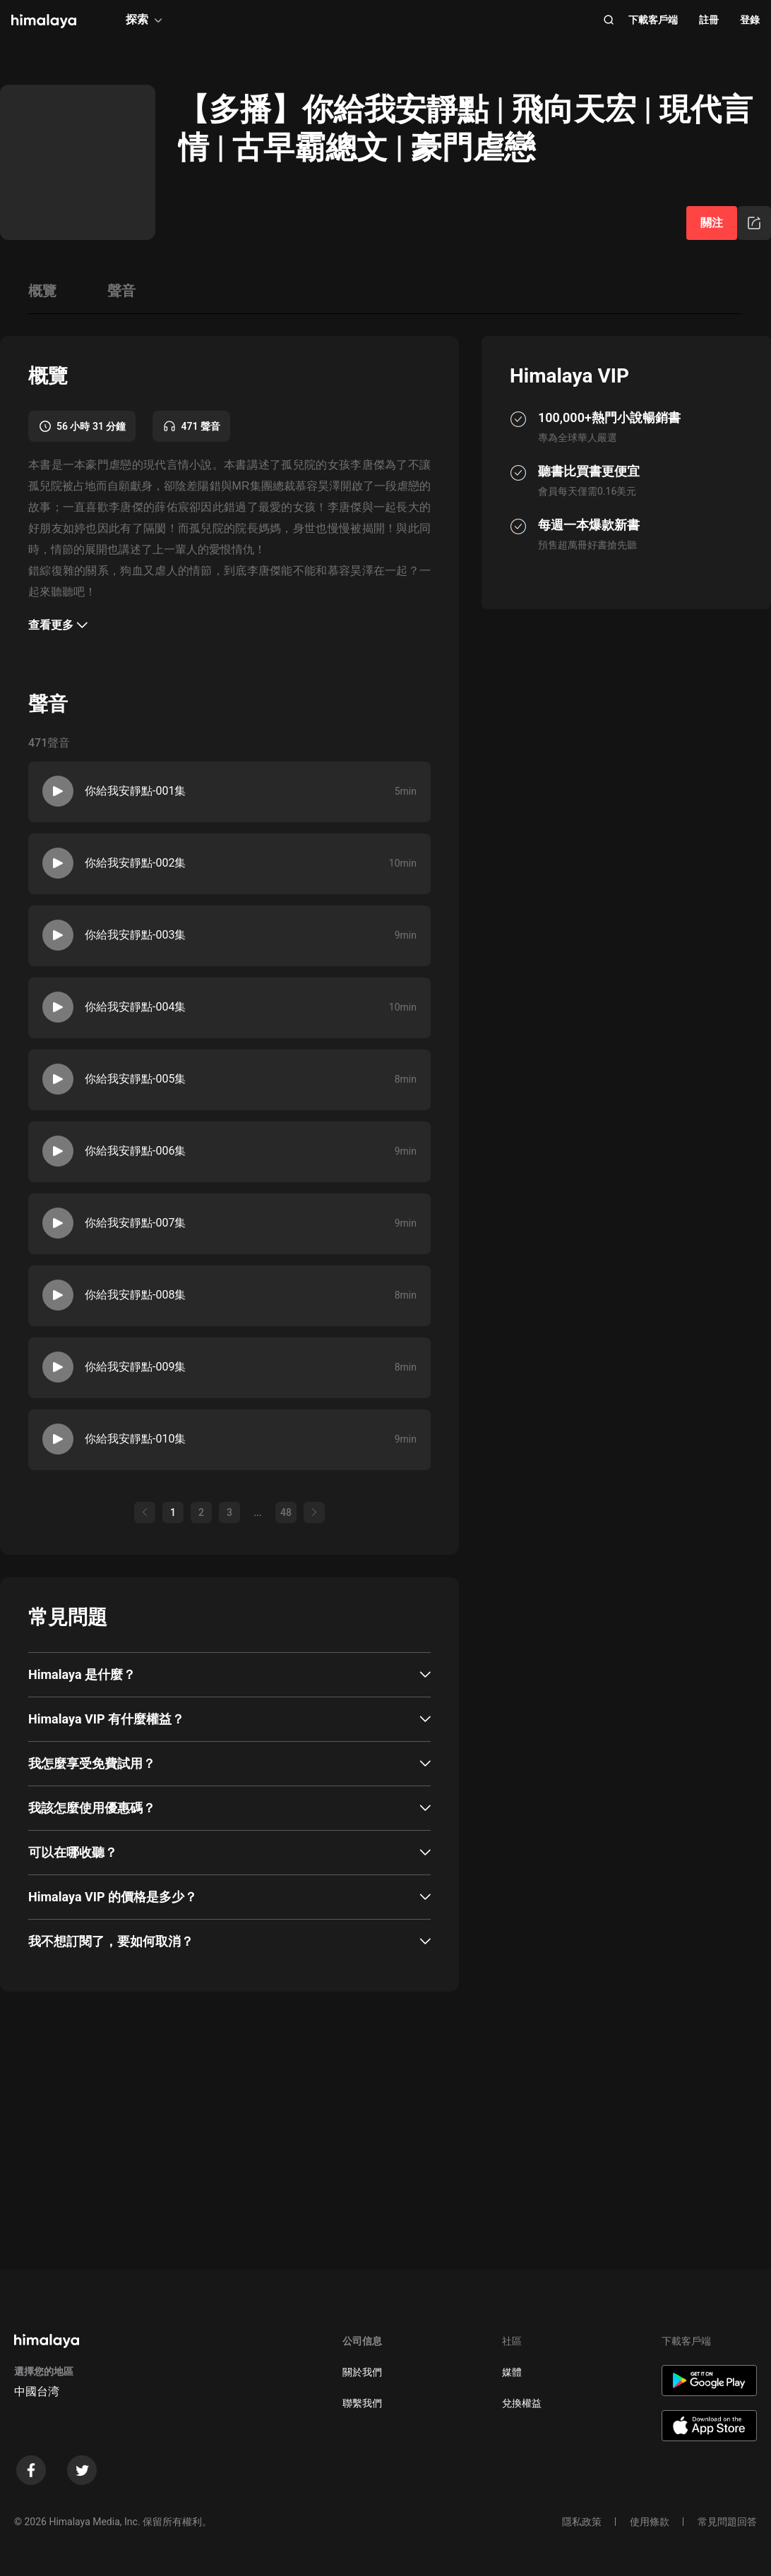 The width and height of the screenshot is (771, 2576). What do you see at coordinates (135, 1438) in the screenshot?
I see `你給我安靜點-010集` at bounding box center [135, 1438].